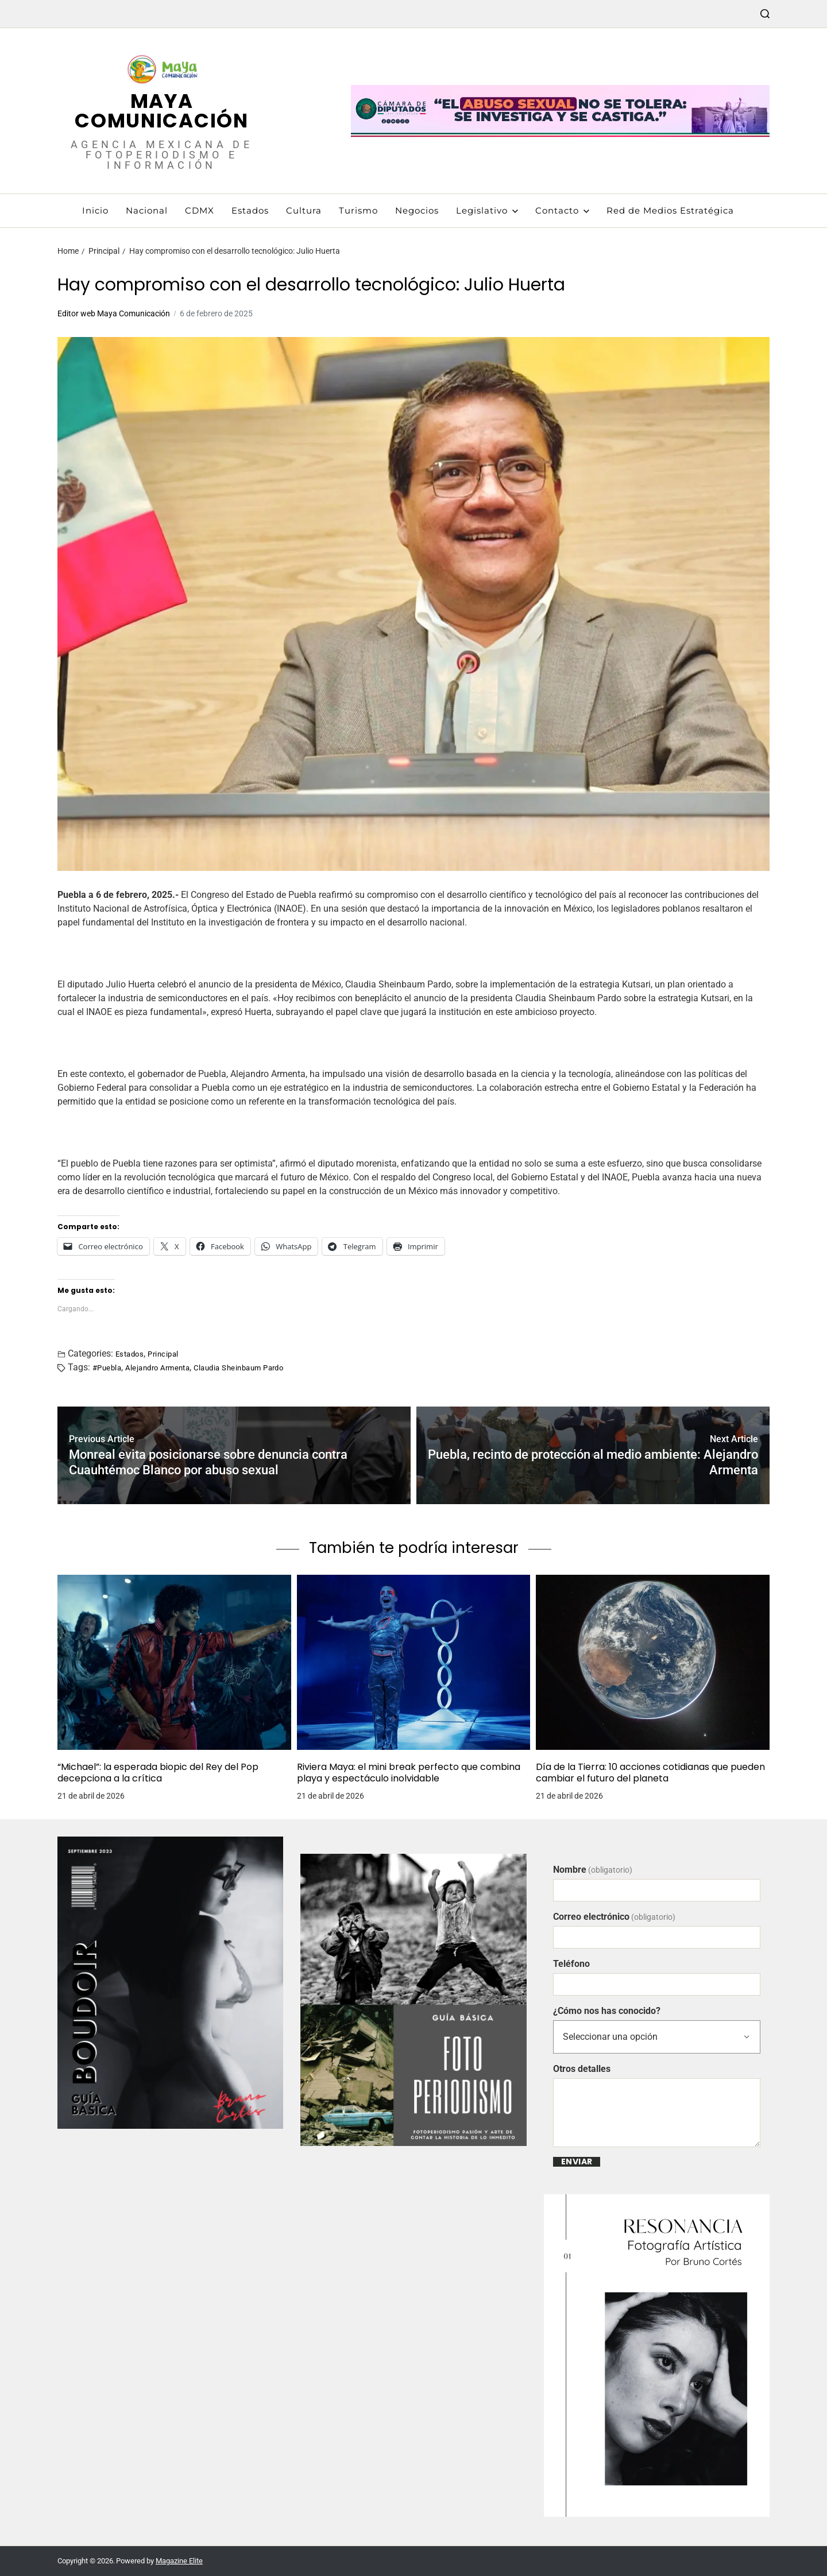 This screenshot has width=827, height=2576. What do you see at coordinates (163, 1354) in the screenshot?
I see `Principal` at bounding box center [163, 1354].